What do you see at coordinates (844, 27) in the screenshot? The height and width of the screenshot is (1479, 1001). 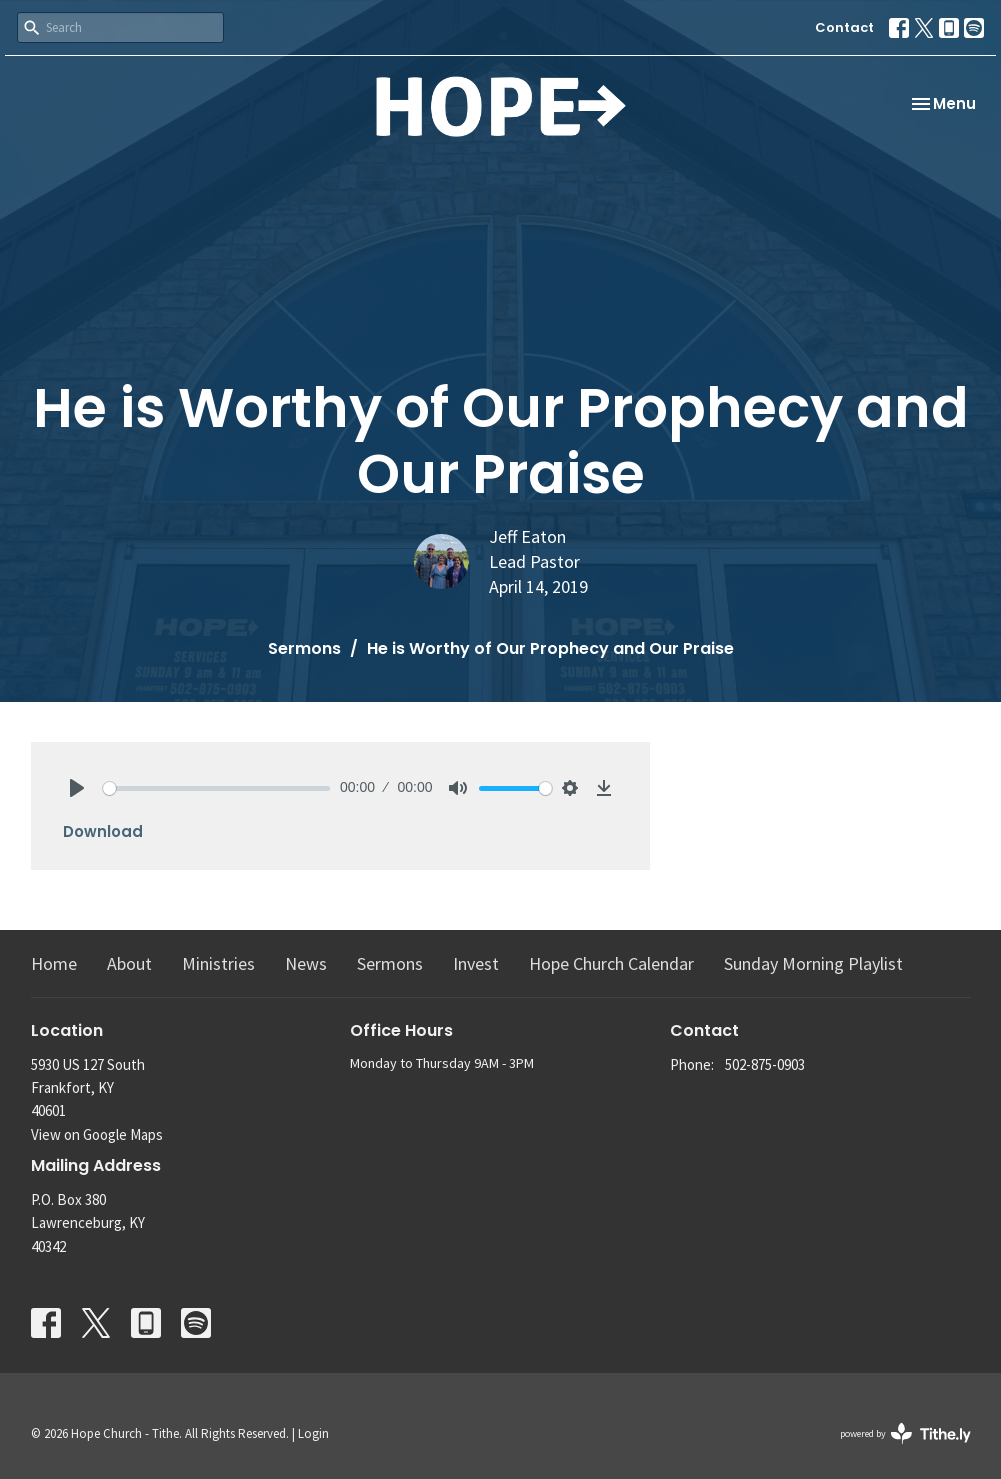 I see `Contact` at bounding box center [844, 27].